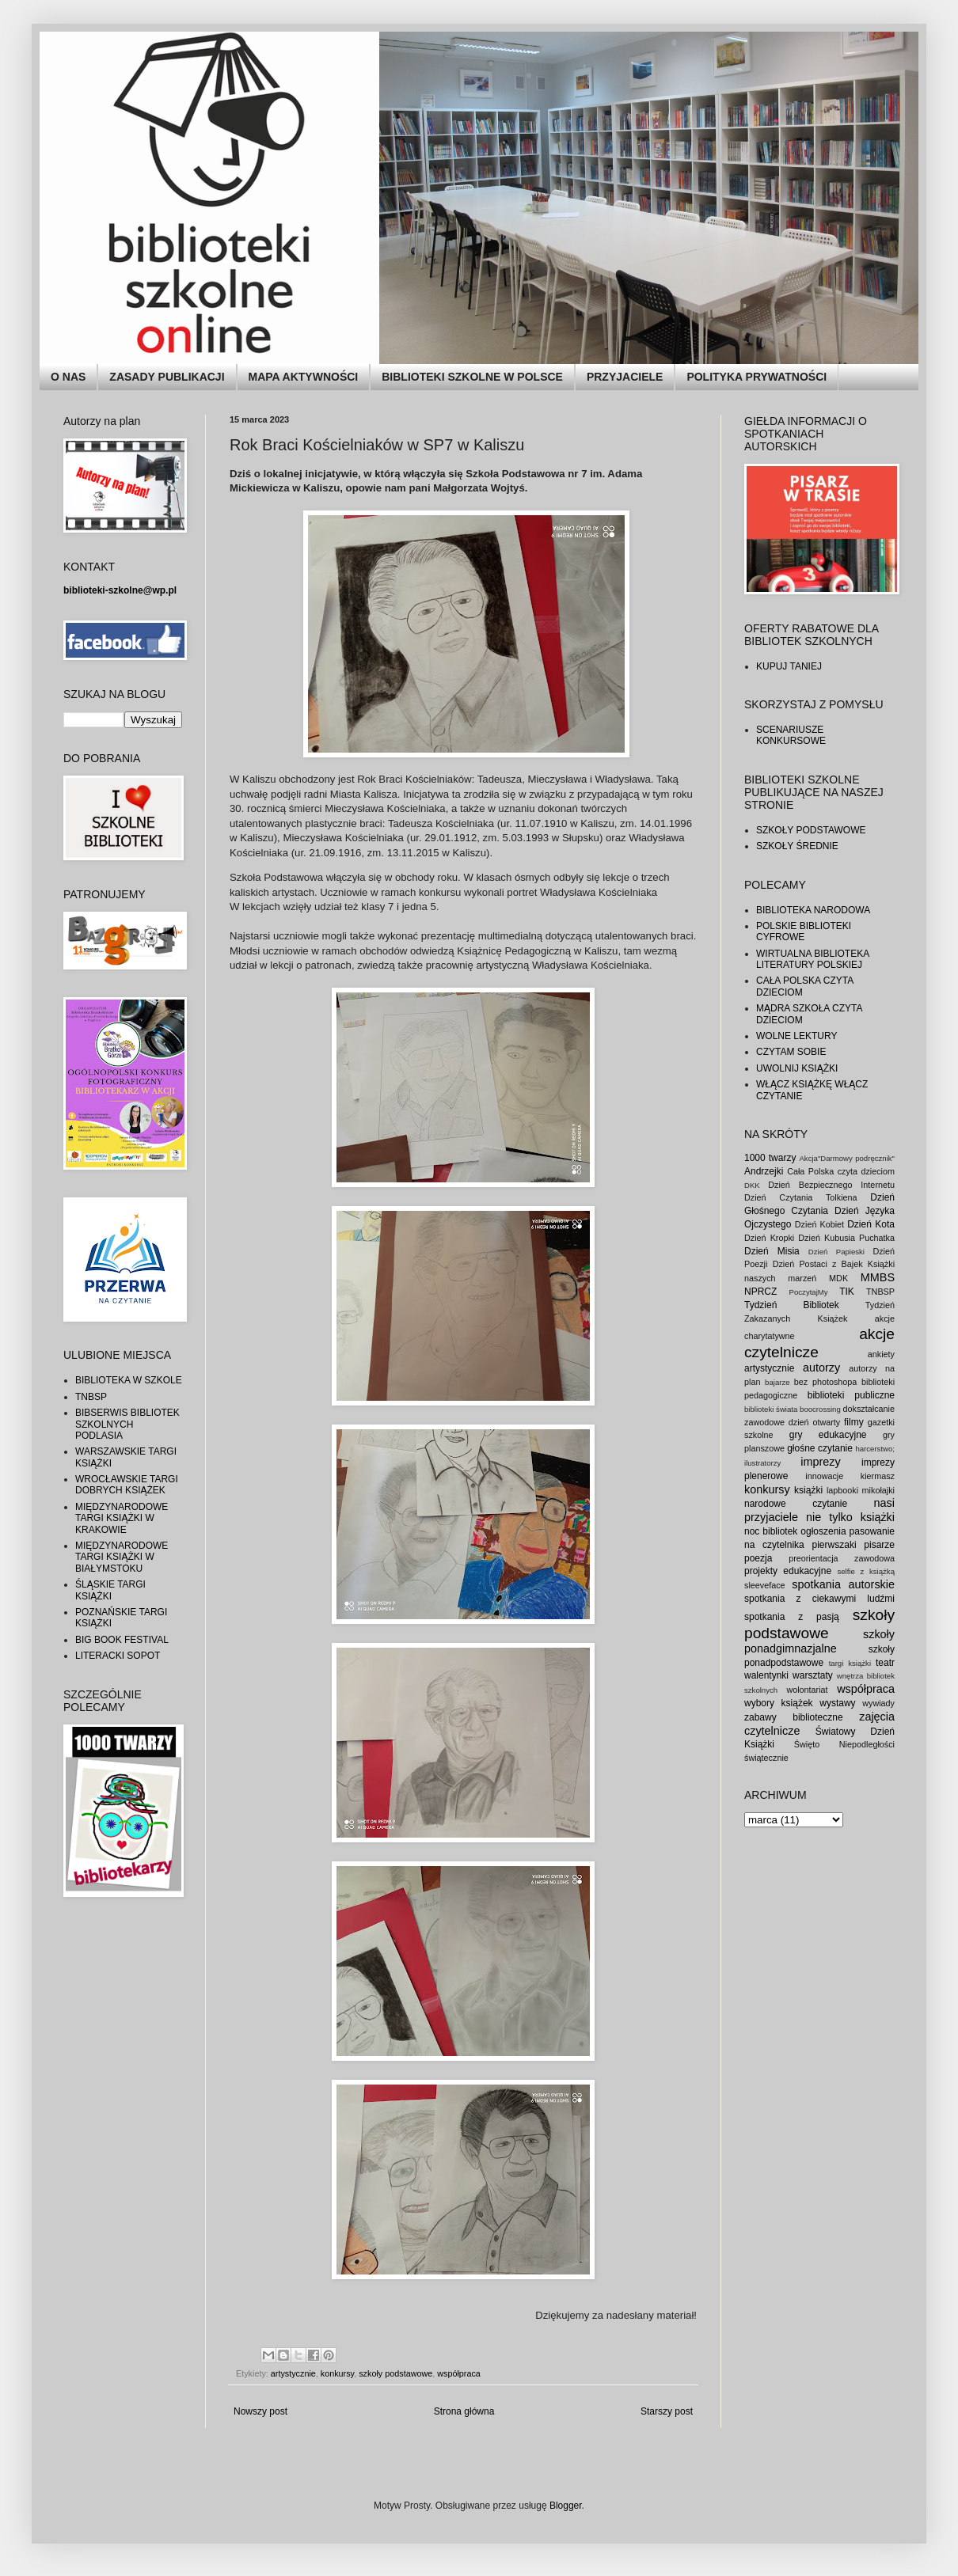  What do you see at coordinates (850, 1663) in the screenshot?
I see `targi książki` at bounding box center [850, 1663].